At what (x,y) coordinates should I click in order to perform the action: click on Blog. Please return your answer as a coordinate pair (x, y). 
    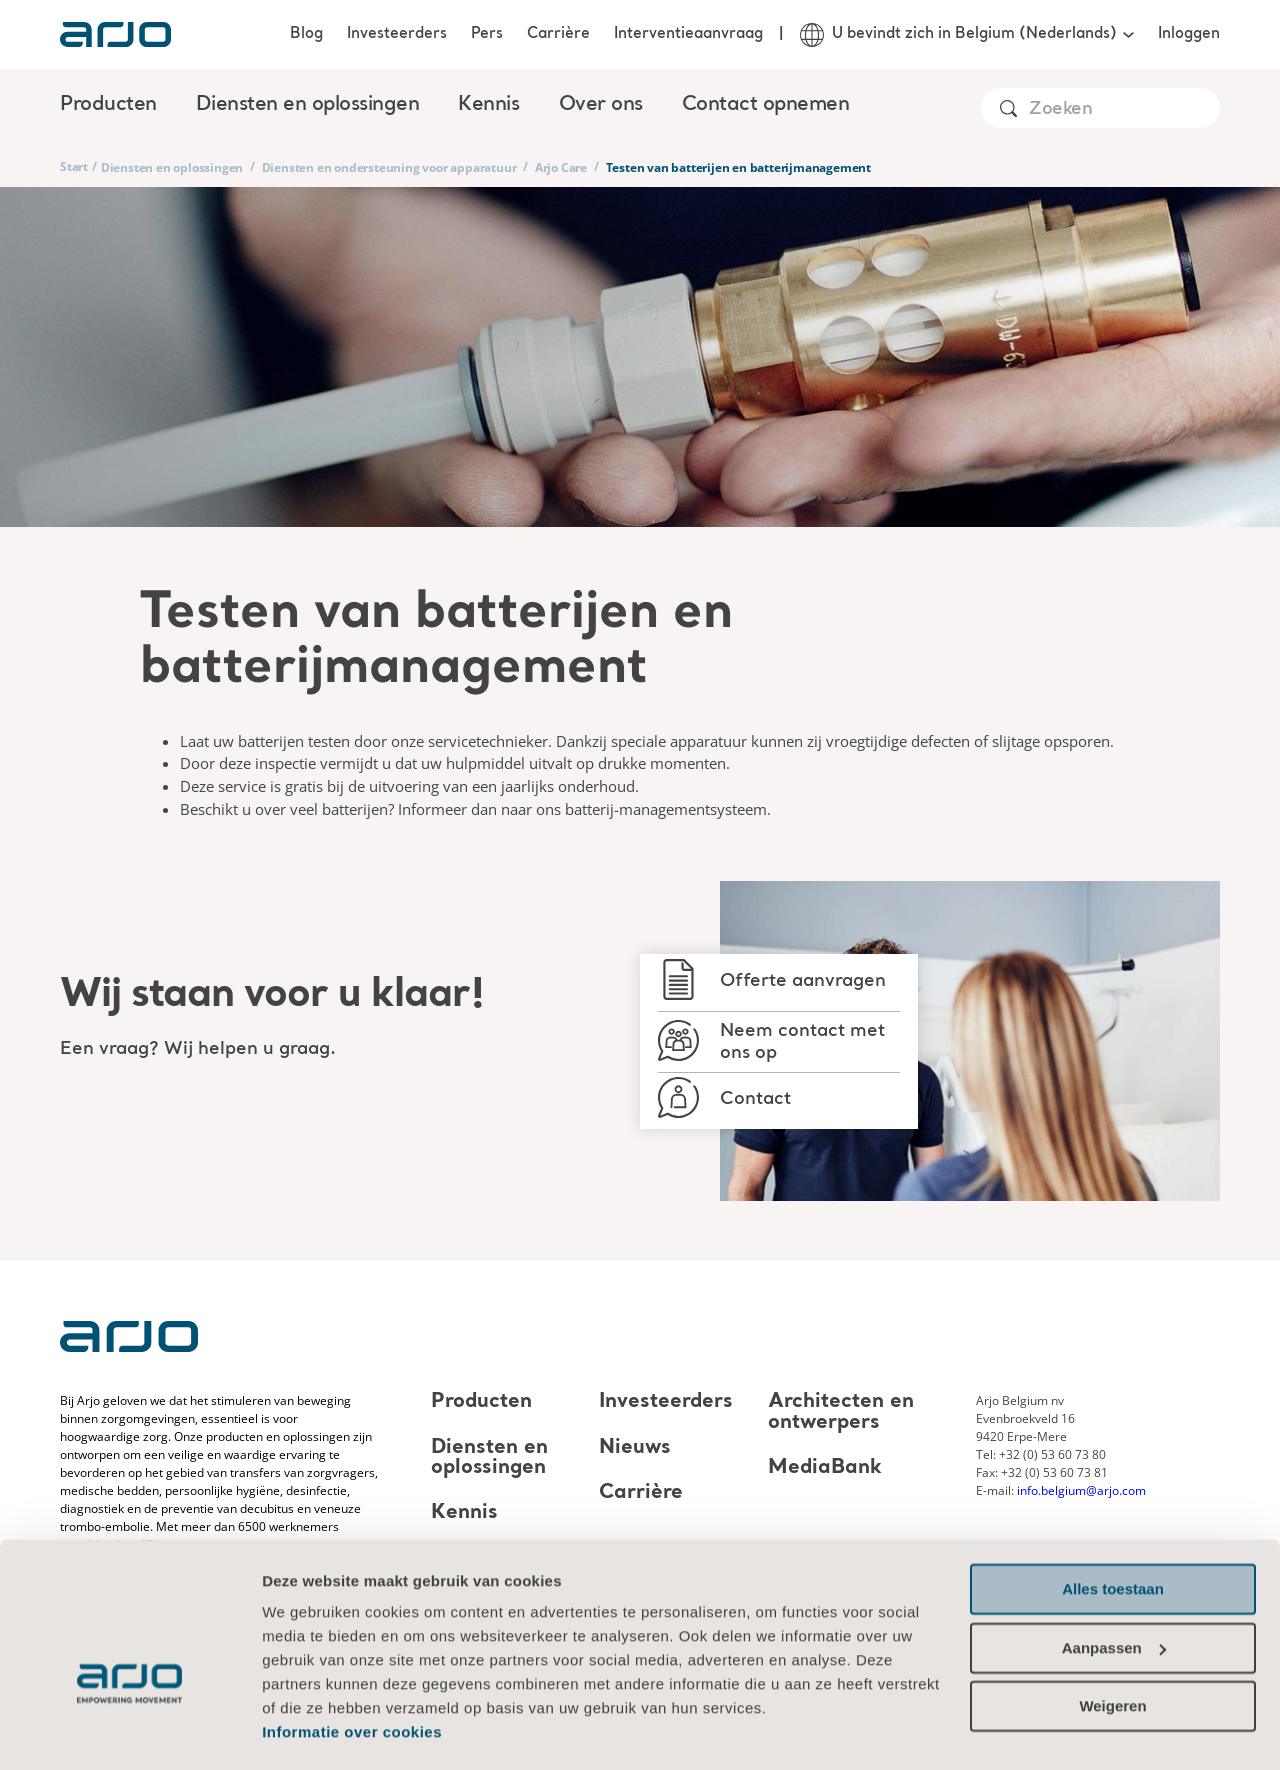
    Looking at the image, I should click on (306, 34).